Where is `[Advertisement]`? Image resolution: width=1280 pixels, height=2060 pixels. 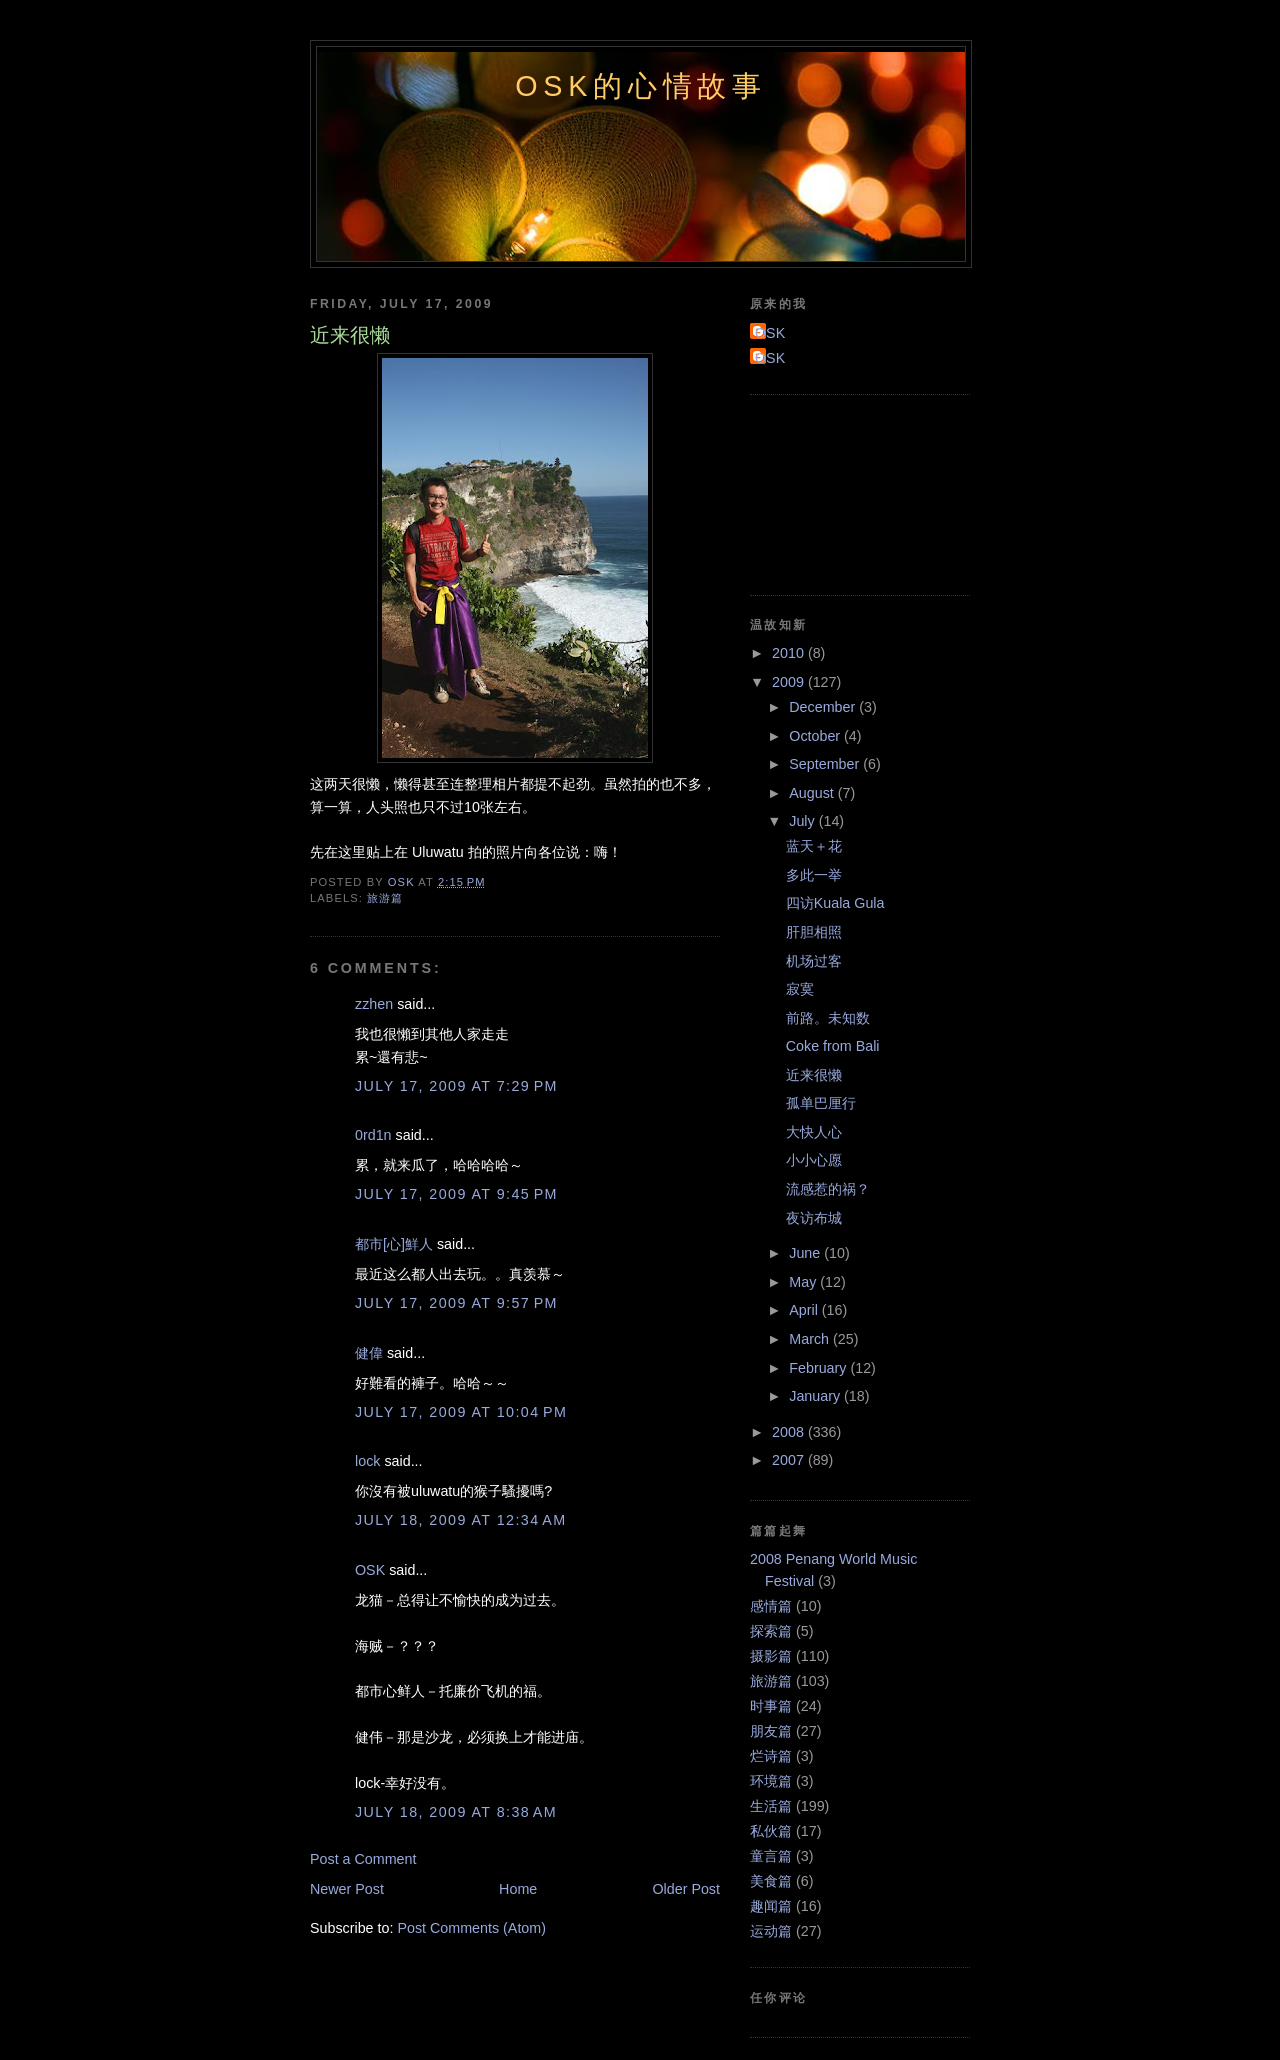
[Advertisement] is located at coordinates (840, 492).